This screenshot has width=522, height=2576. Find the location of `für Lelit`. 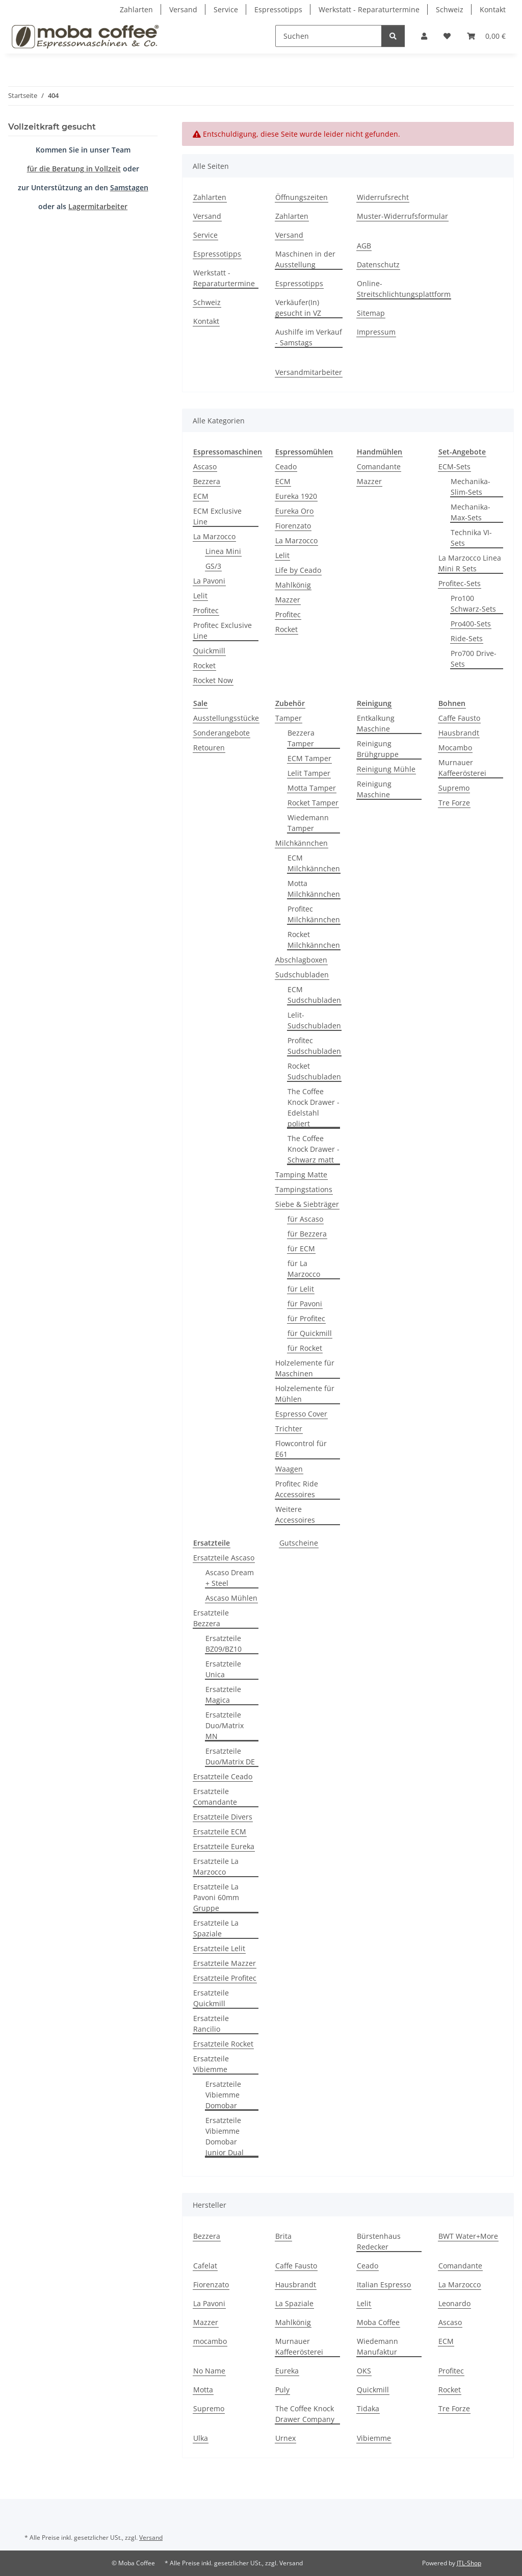

für Lelit is located at coordinates (301, 1289).